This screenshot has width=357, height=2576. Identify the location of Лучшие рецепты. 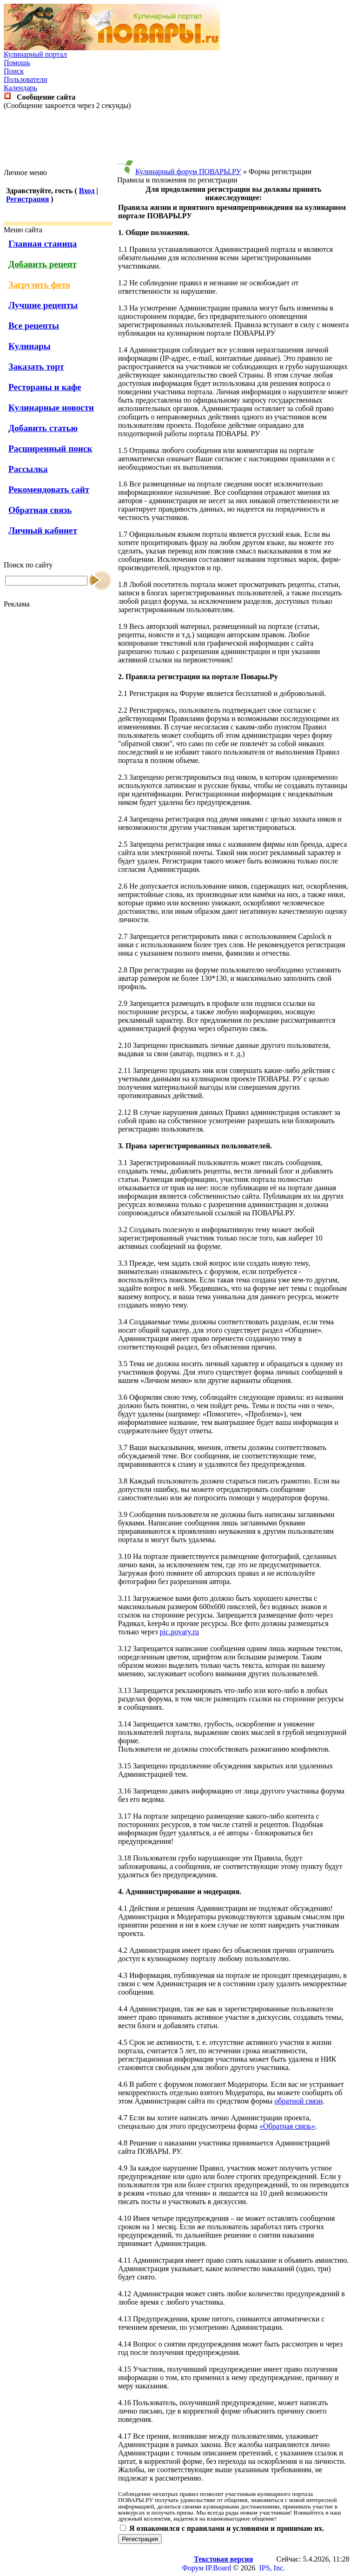
(43, 305).